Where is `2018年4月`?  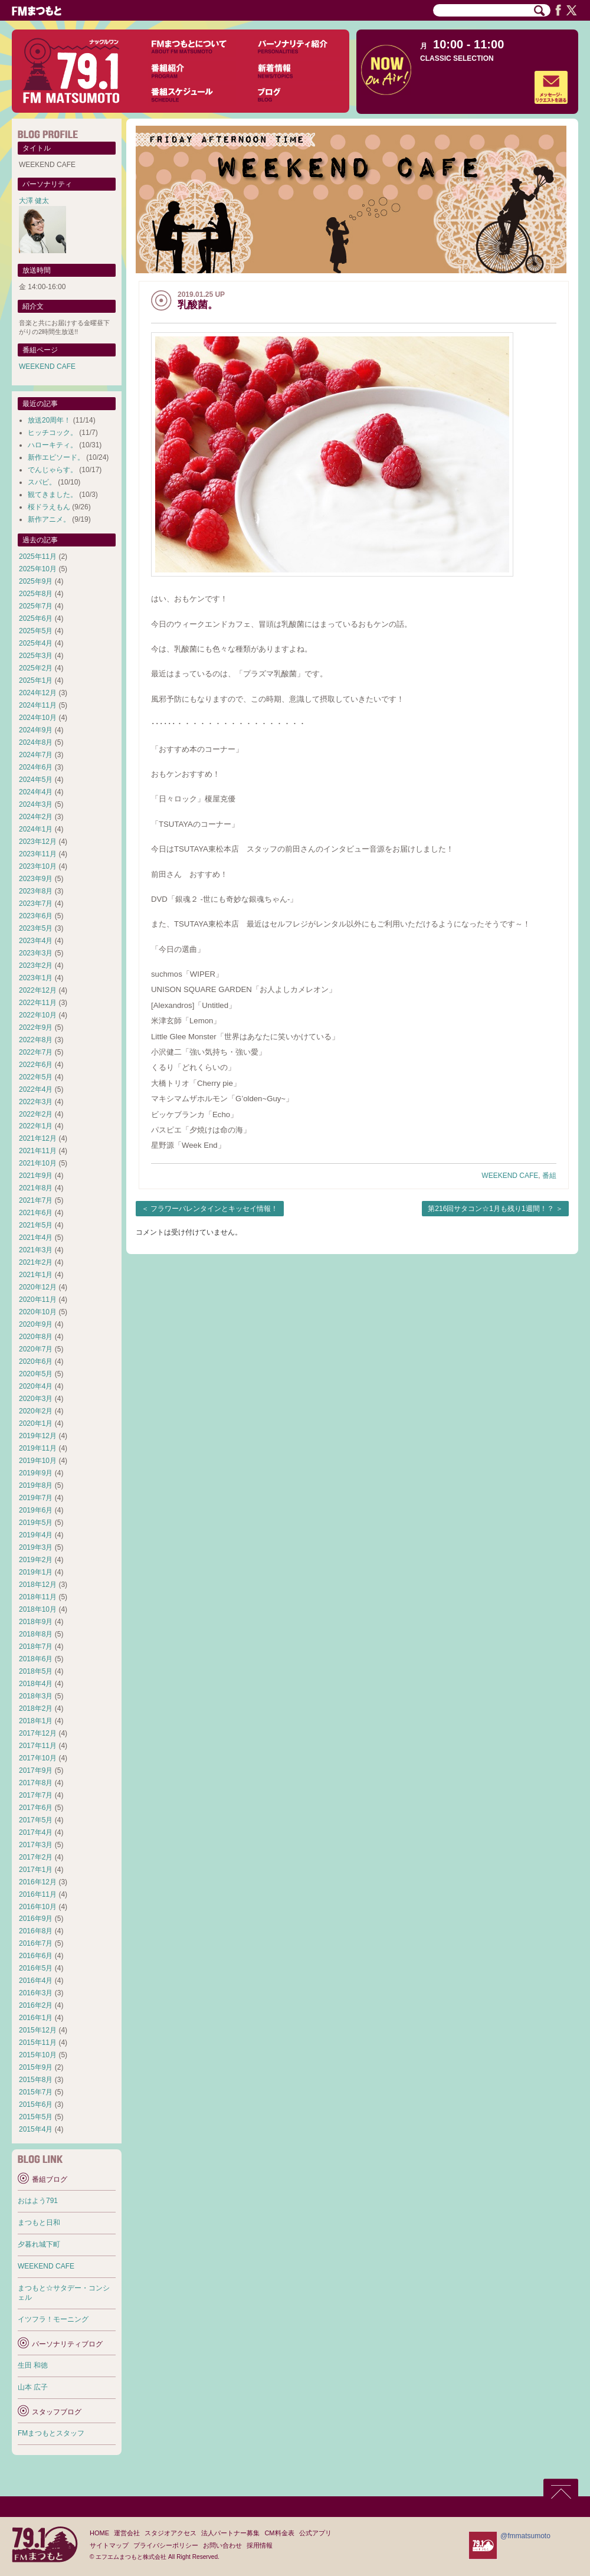
2018年4月 is located at coordinates (36, 1684).